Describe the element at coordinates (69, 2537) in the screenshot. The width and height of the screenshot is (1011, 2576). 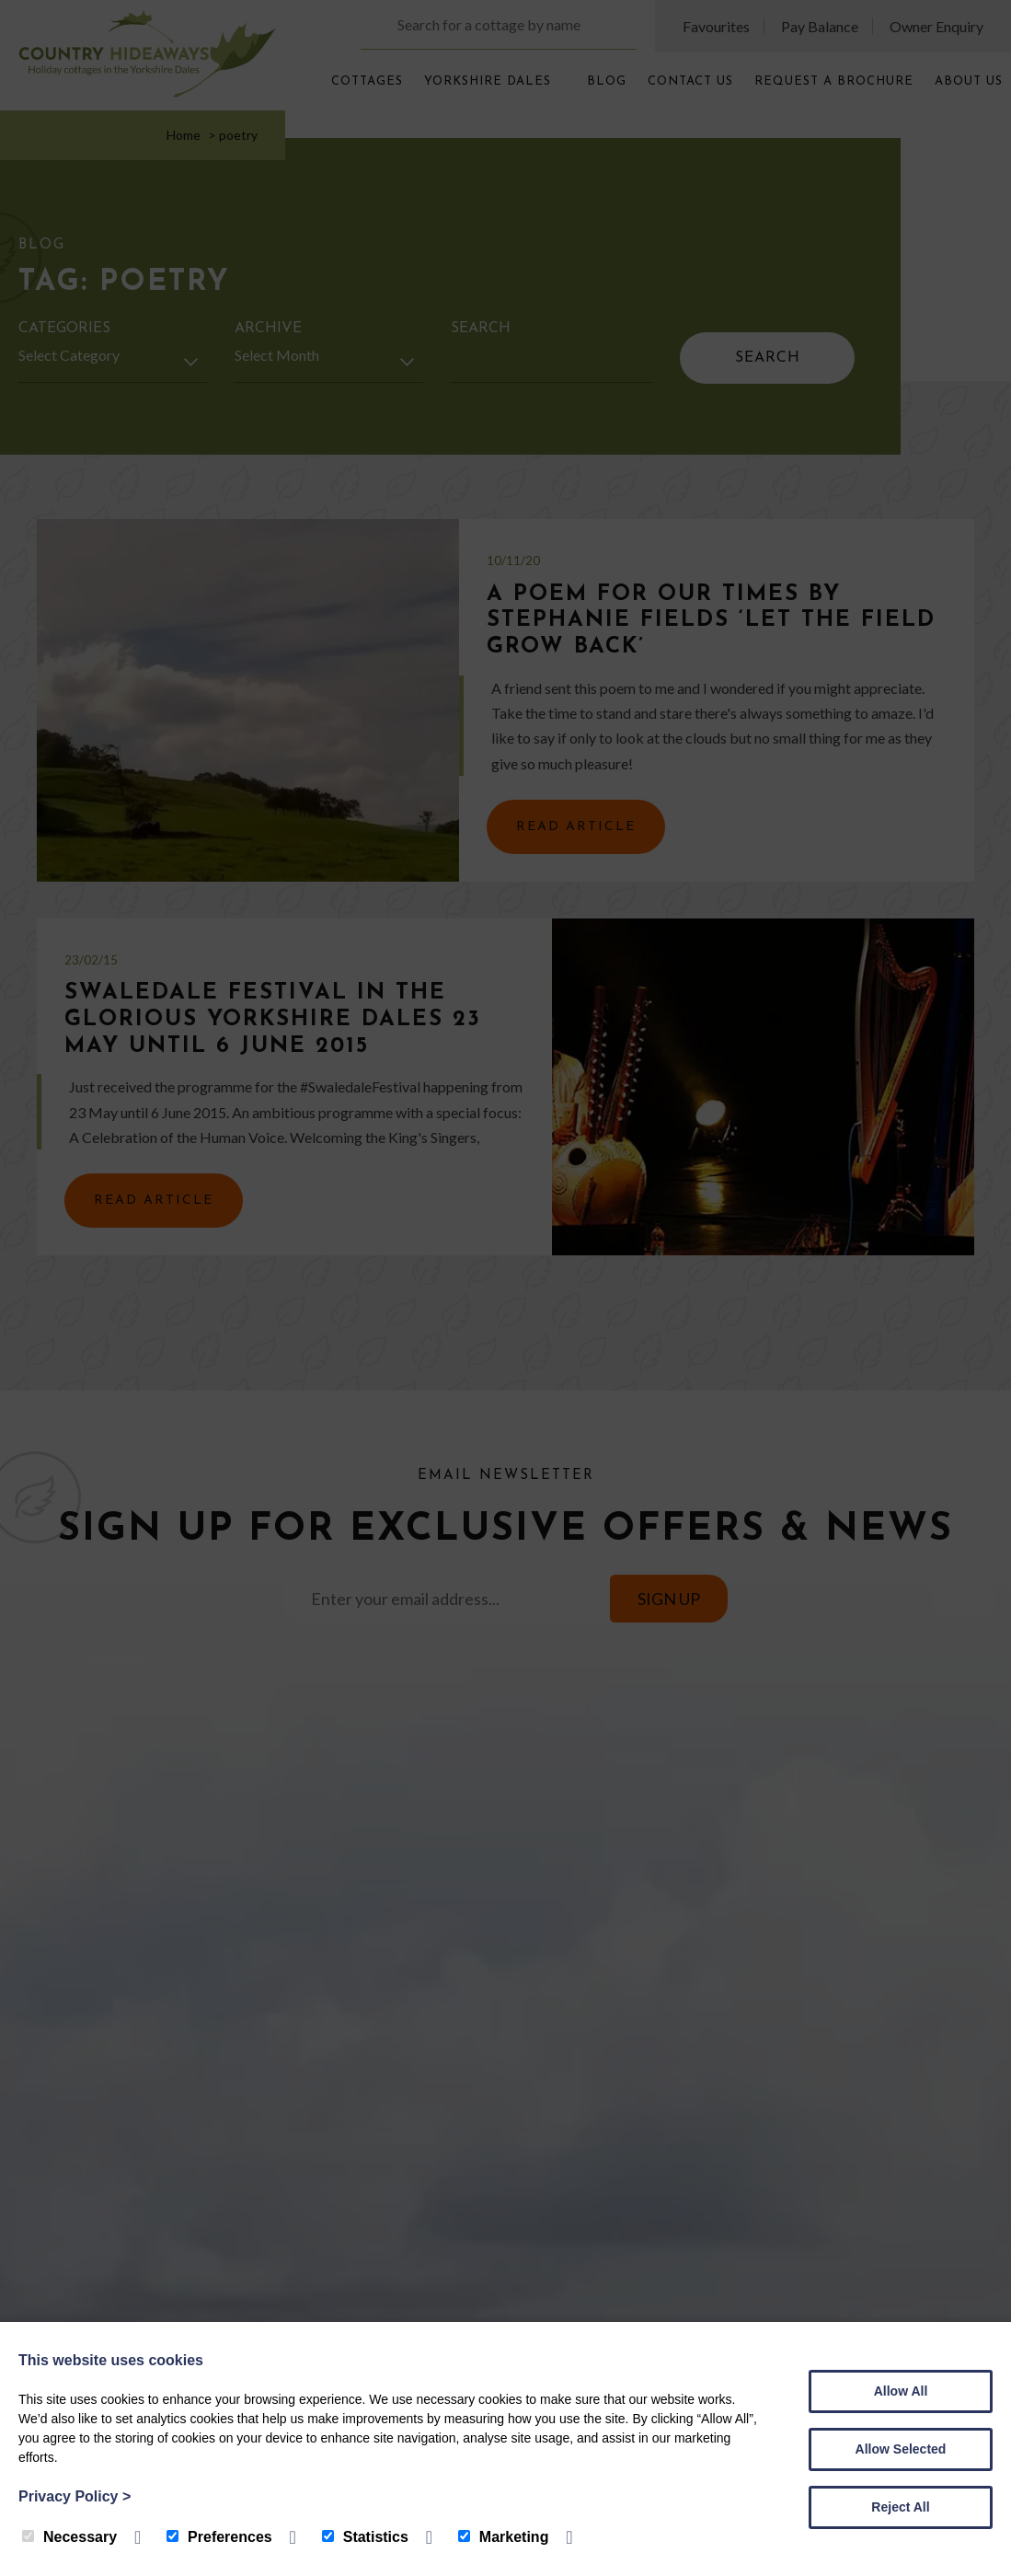
I see `Necessary` at that location.